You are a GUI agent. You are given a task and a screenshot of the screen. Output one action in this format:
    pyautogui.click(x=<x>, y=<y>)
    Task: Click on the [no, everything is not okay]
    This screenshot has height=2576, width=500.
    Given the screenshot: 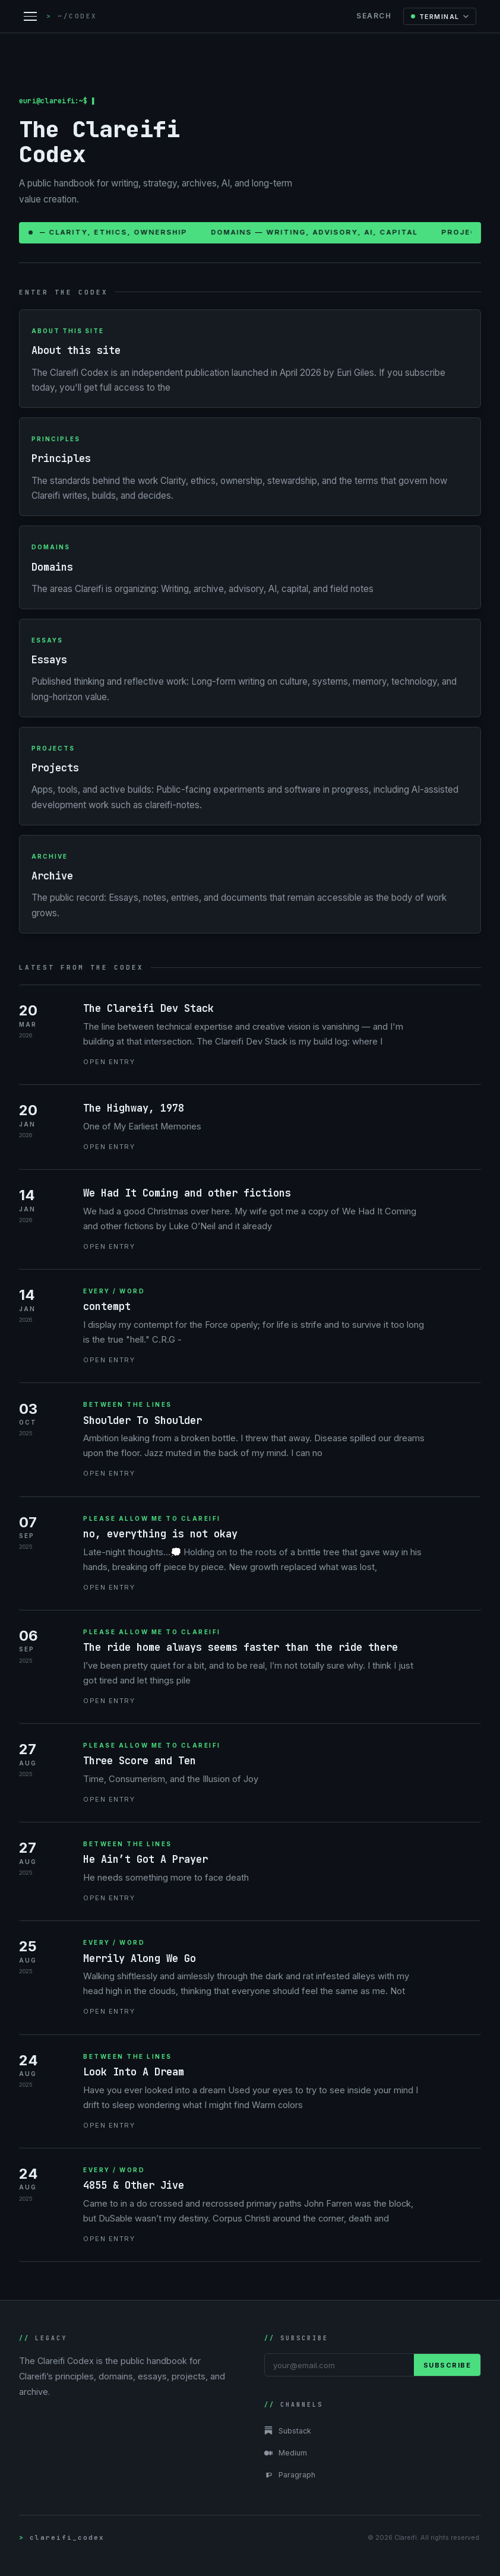 What is the action you would take?
    pyautogui.click(x=250, y=1553)
    